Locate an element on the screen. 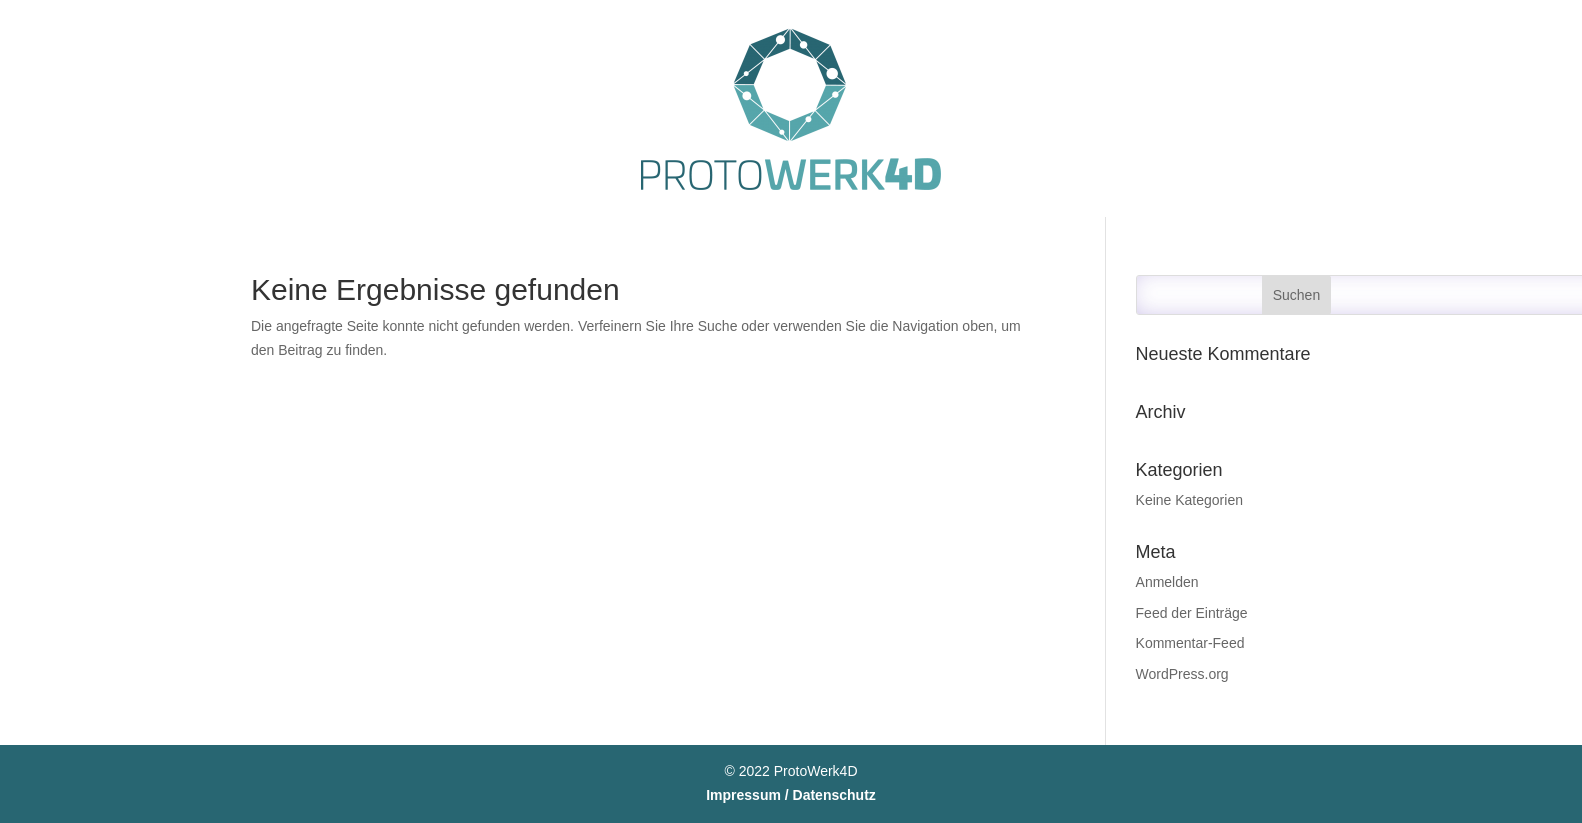 The image size is (1582, 823). Impressum / Datenschutz is located at coordinates (791, 795).